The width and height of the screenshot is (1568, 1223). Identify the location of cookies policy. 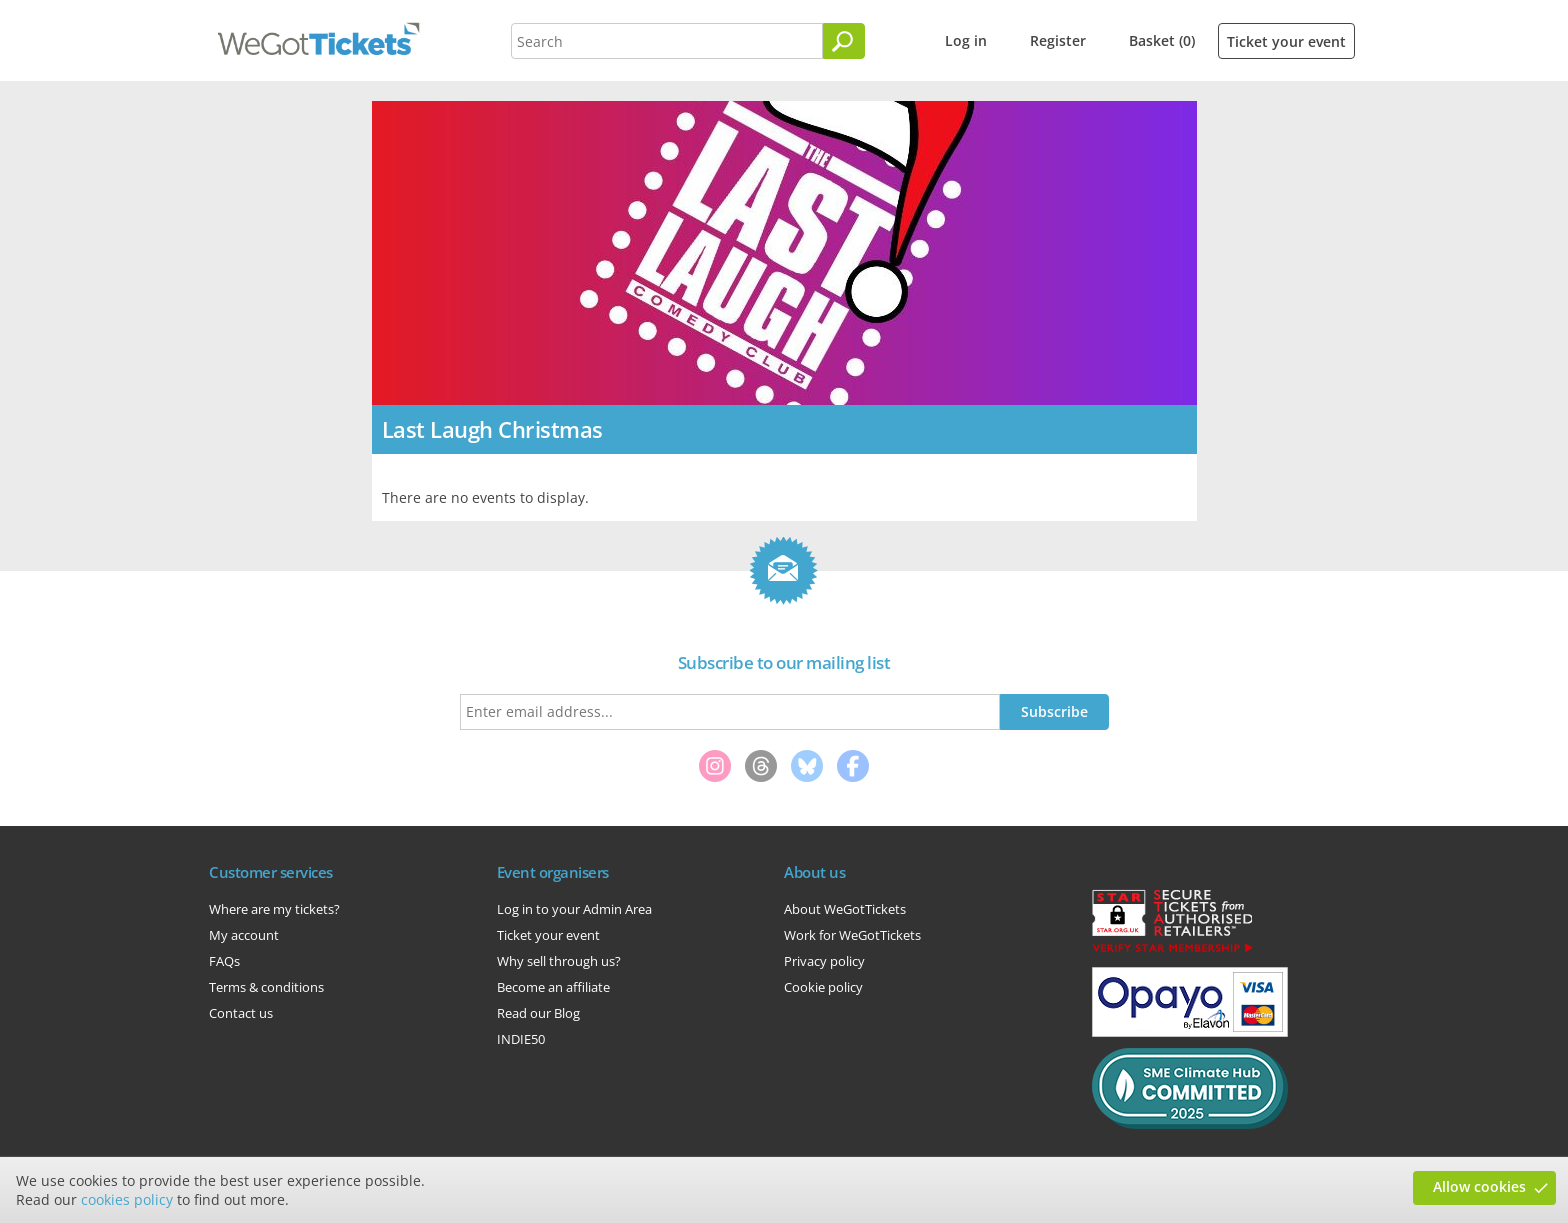
(127, 1199).